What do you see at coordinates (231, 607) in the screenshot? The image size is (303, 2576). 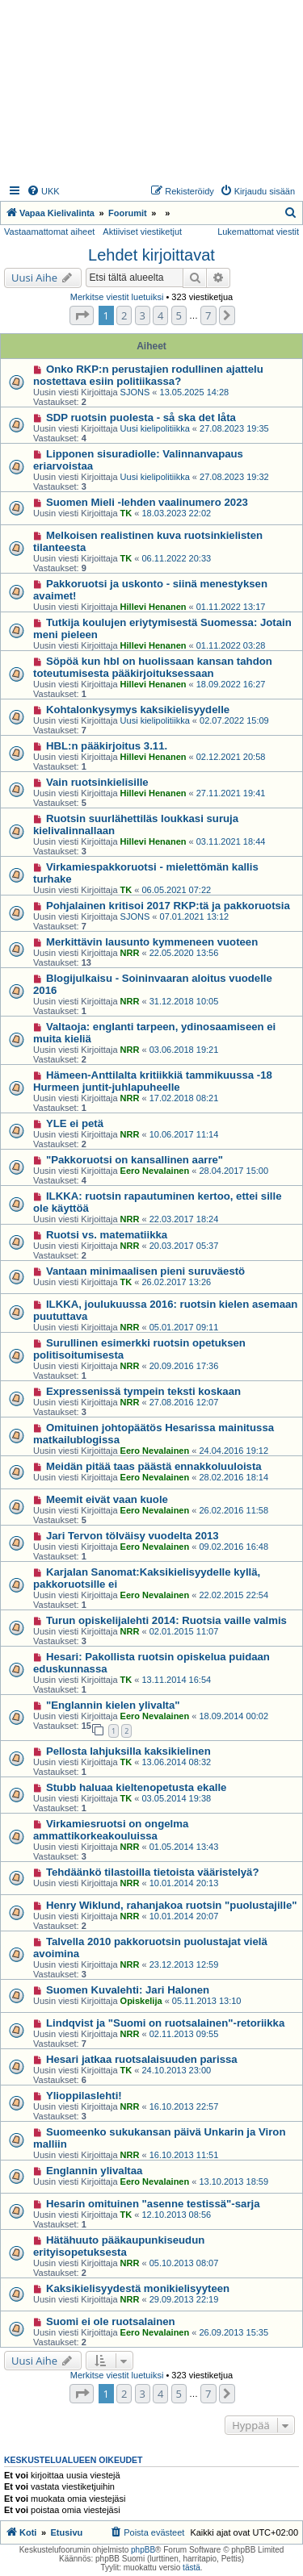 I see `01.11.2022 13:17` at bounding box center [231, 607].